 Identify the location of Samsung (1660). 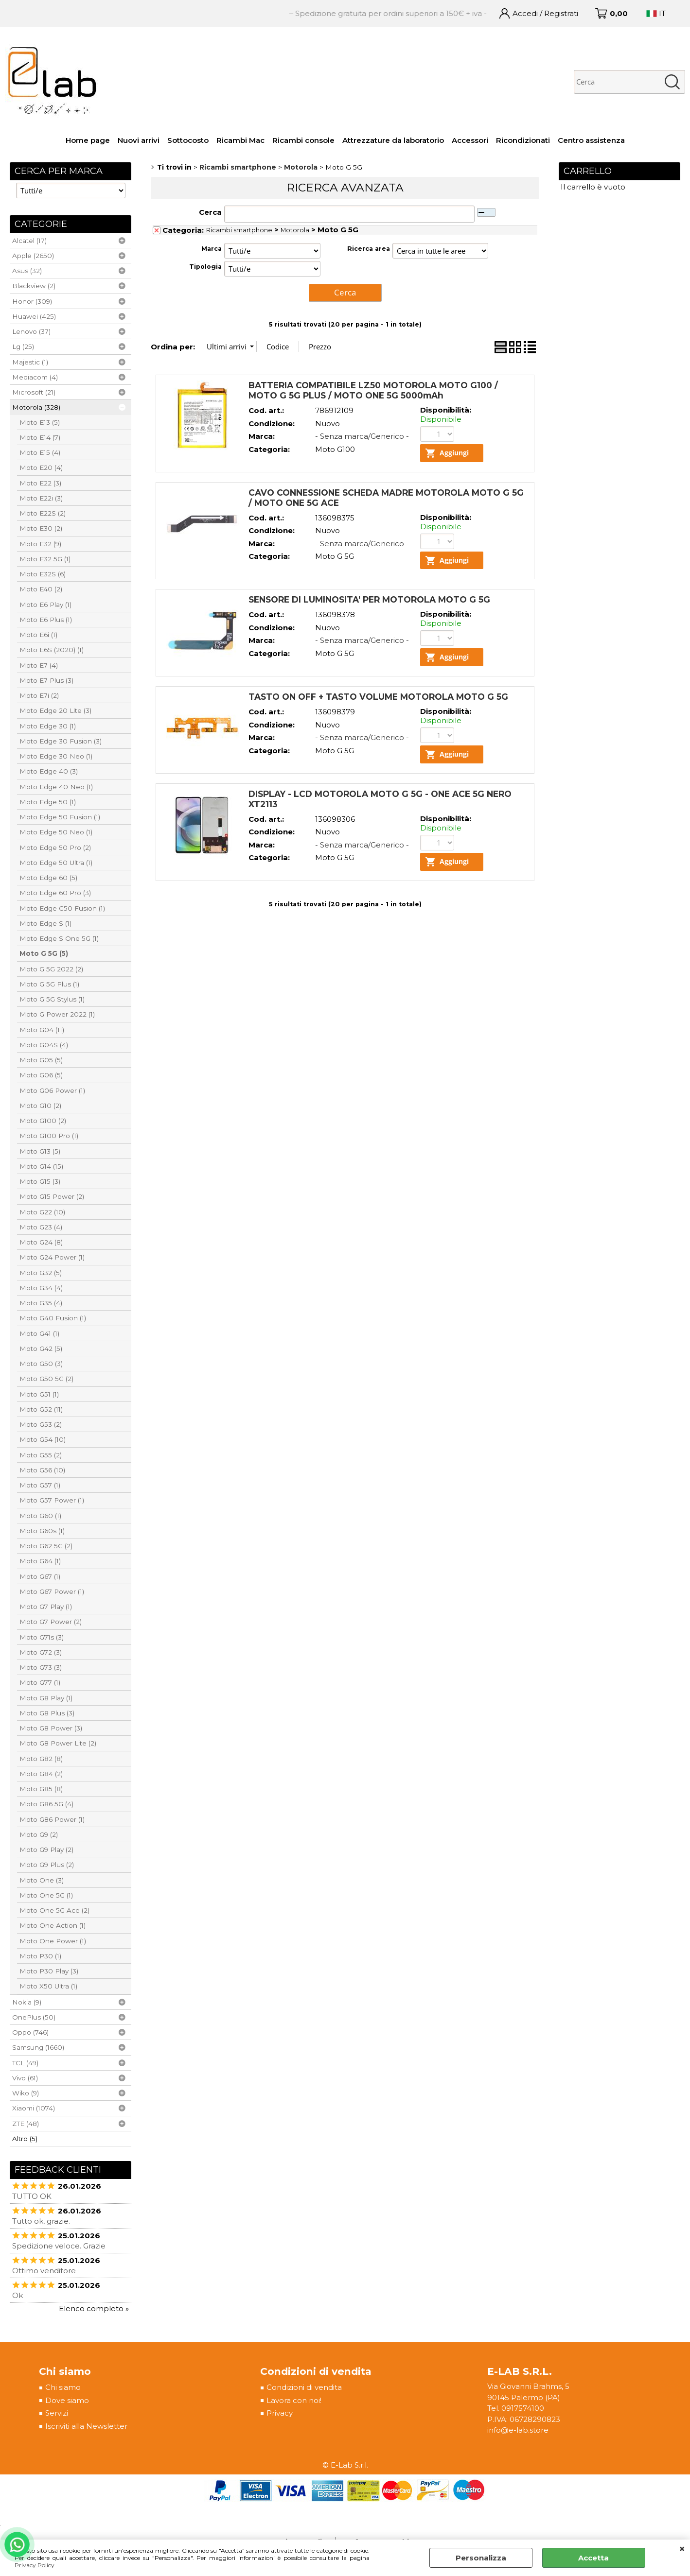
(38, 2047).